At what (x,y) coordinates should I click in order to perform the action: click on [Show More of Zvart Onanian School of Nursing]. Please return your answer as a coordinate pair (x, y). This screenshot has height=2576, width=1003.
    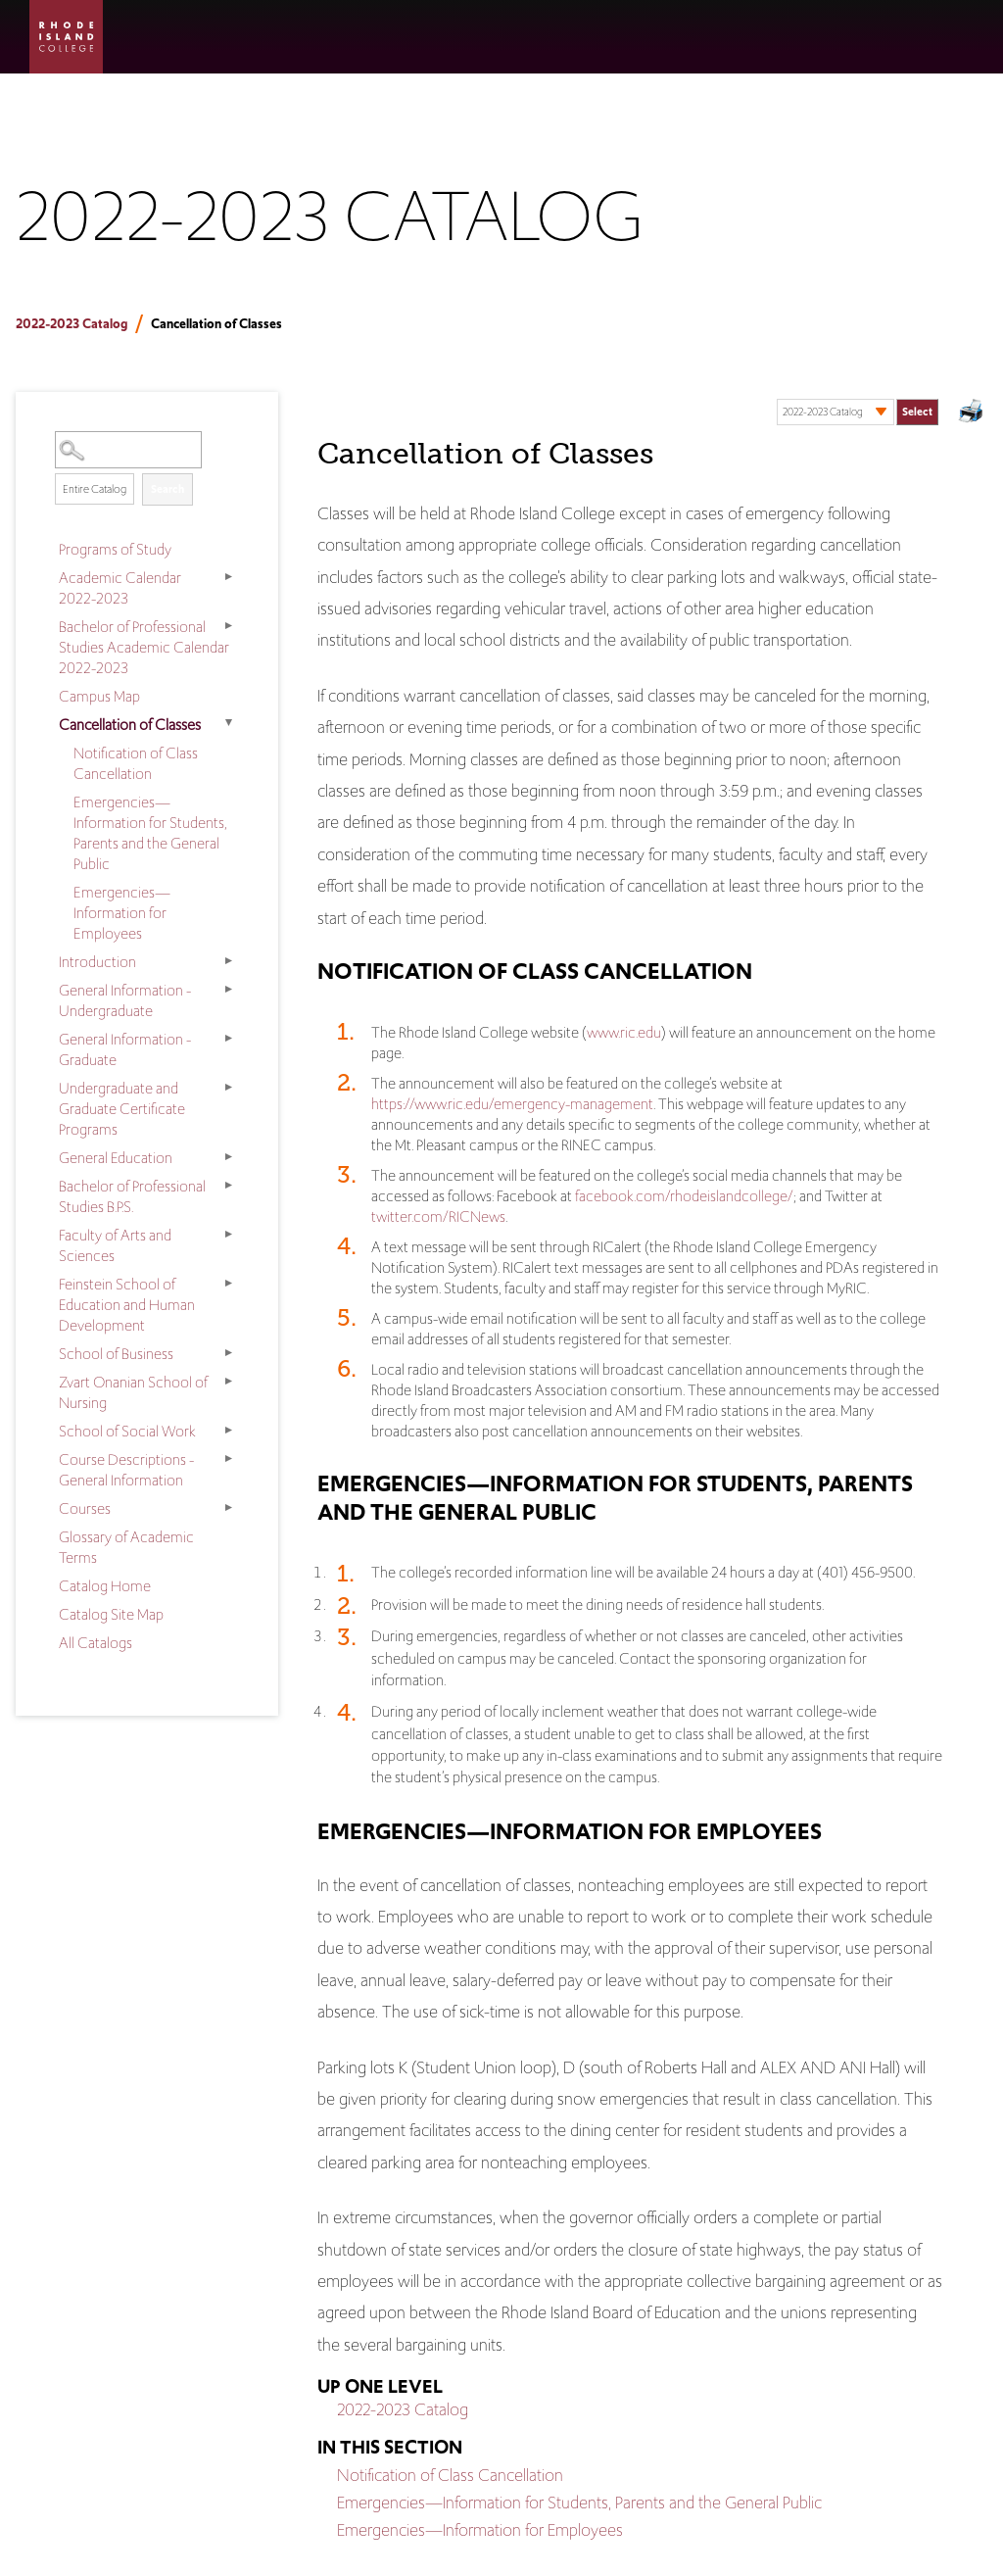
    Looking at the image, I should click on (229, 1380).